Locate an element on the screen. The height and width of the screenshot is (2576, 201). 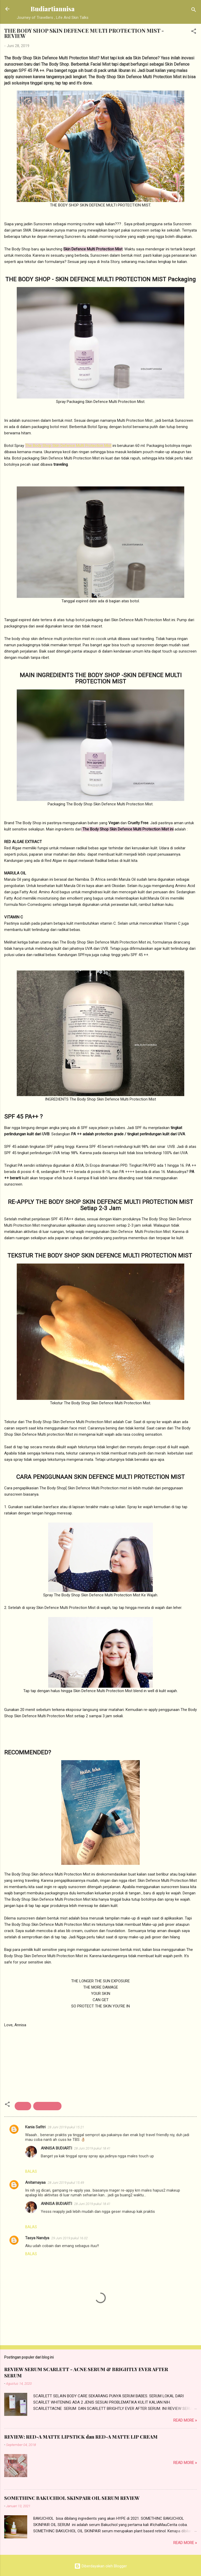
SOMETHINC BAKUCHIOL SKINPAIR OIL SERUM REVIEW is located at coordinates (71, 2498).